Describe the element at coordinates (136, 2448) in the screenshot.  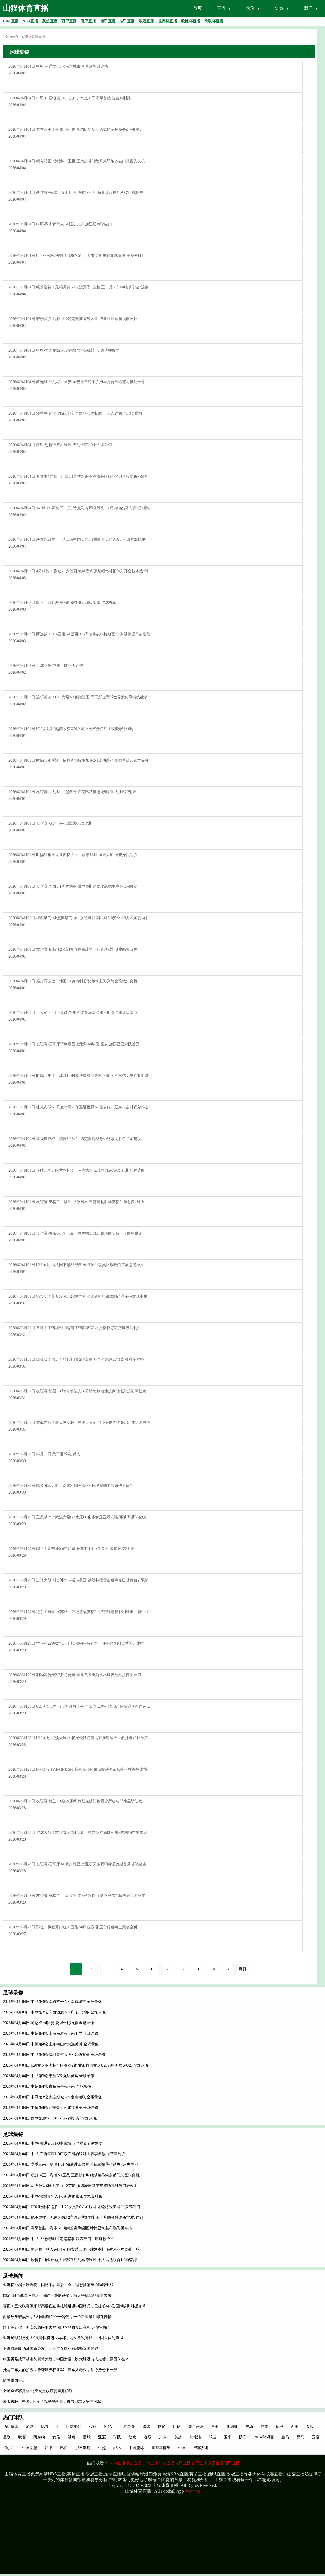
I see `中国篮球` at that location.